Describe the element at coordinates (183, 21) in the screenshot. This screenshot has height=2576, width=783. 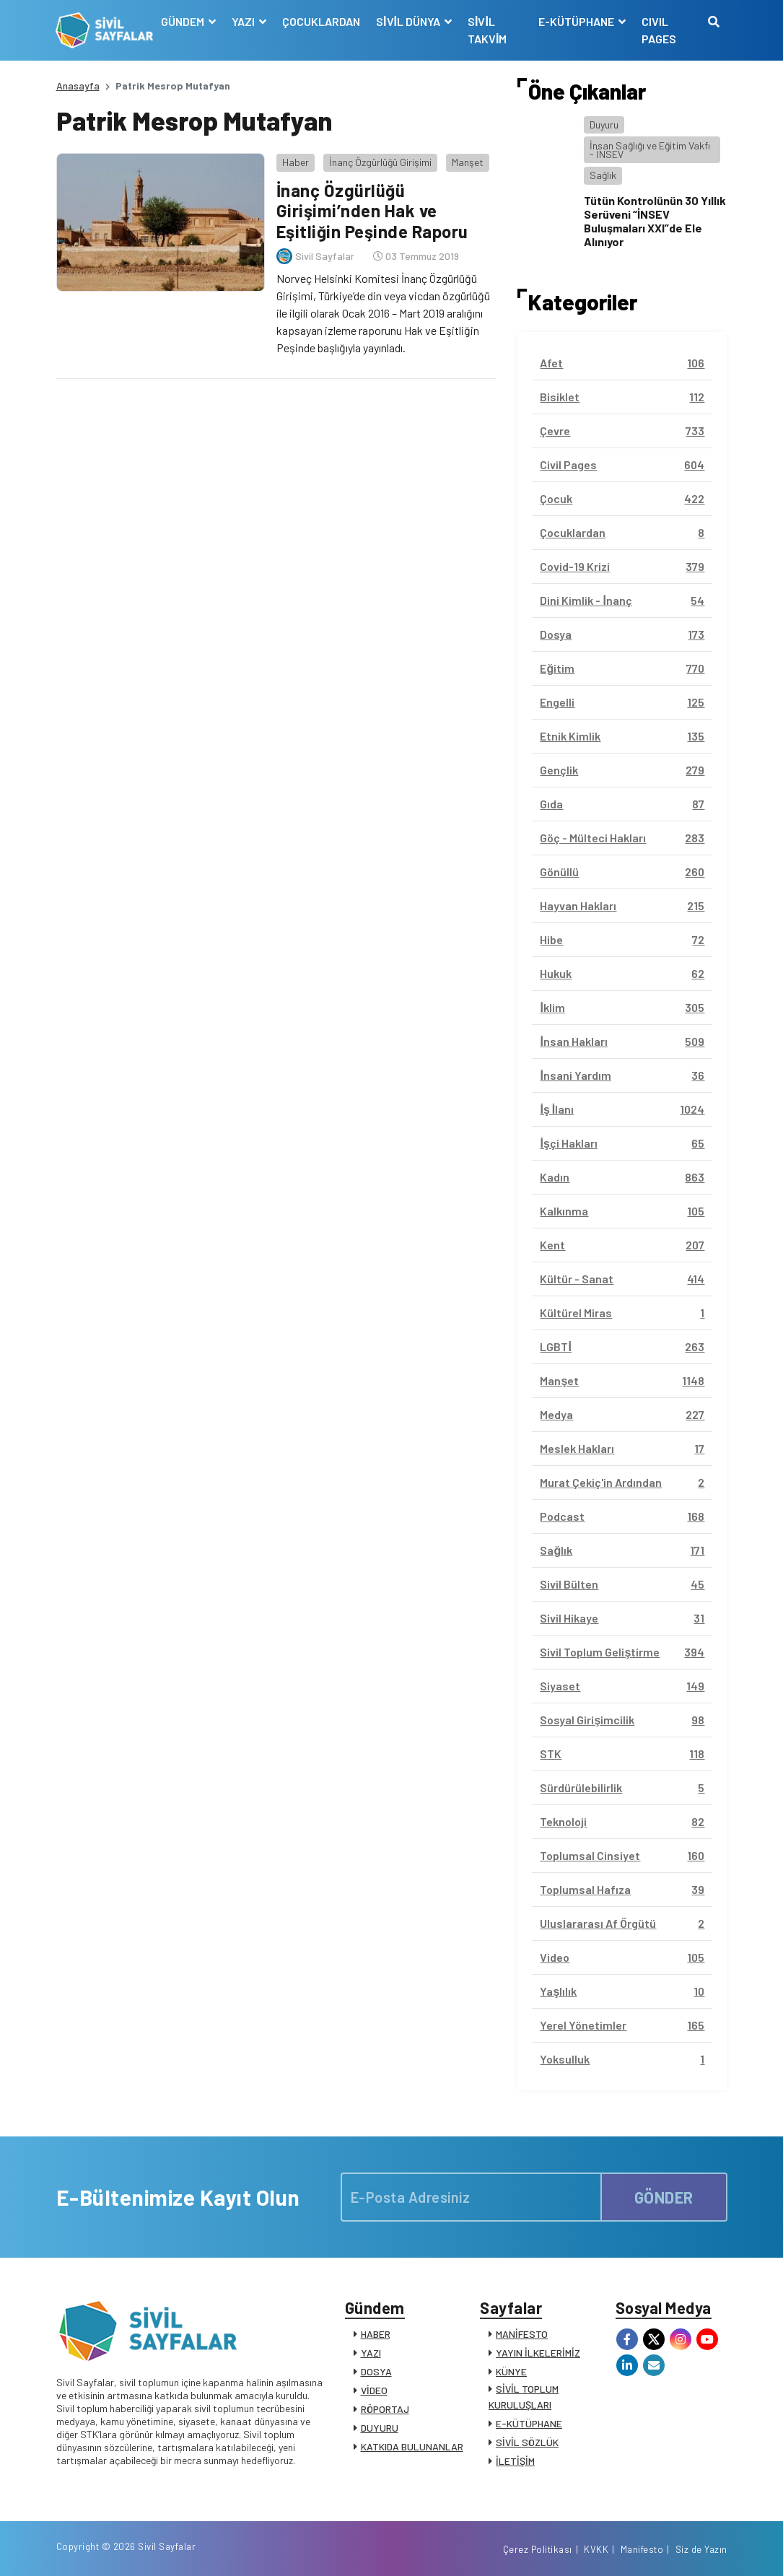
I see `GÜNDEM [button]` at that location.